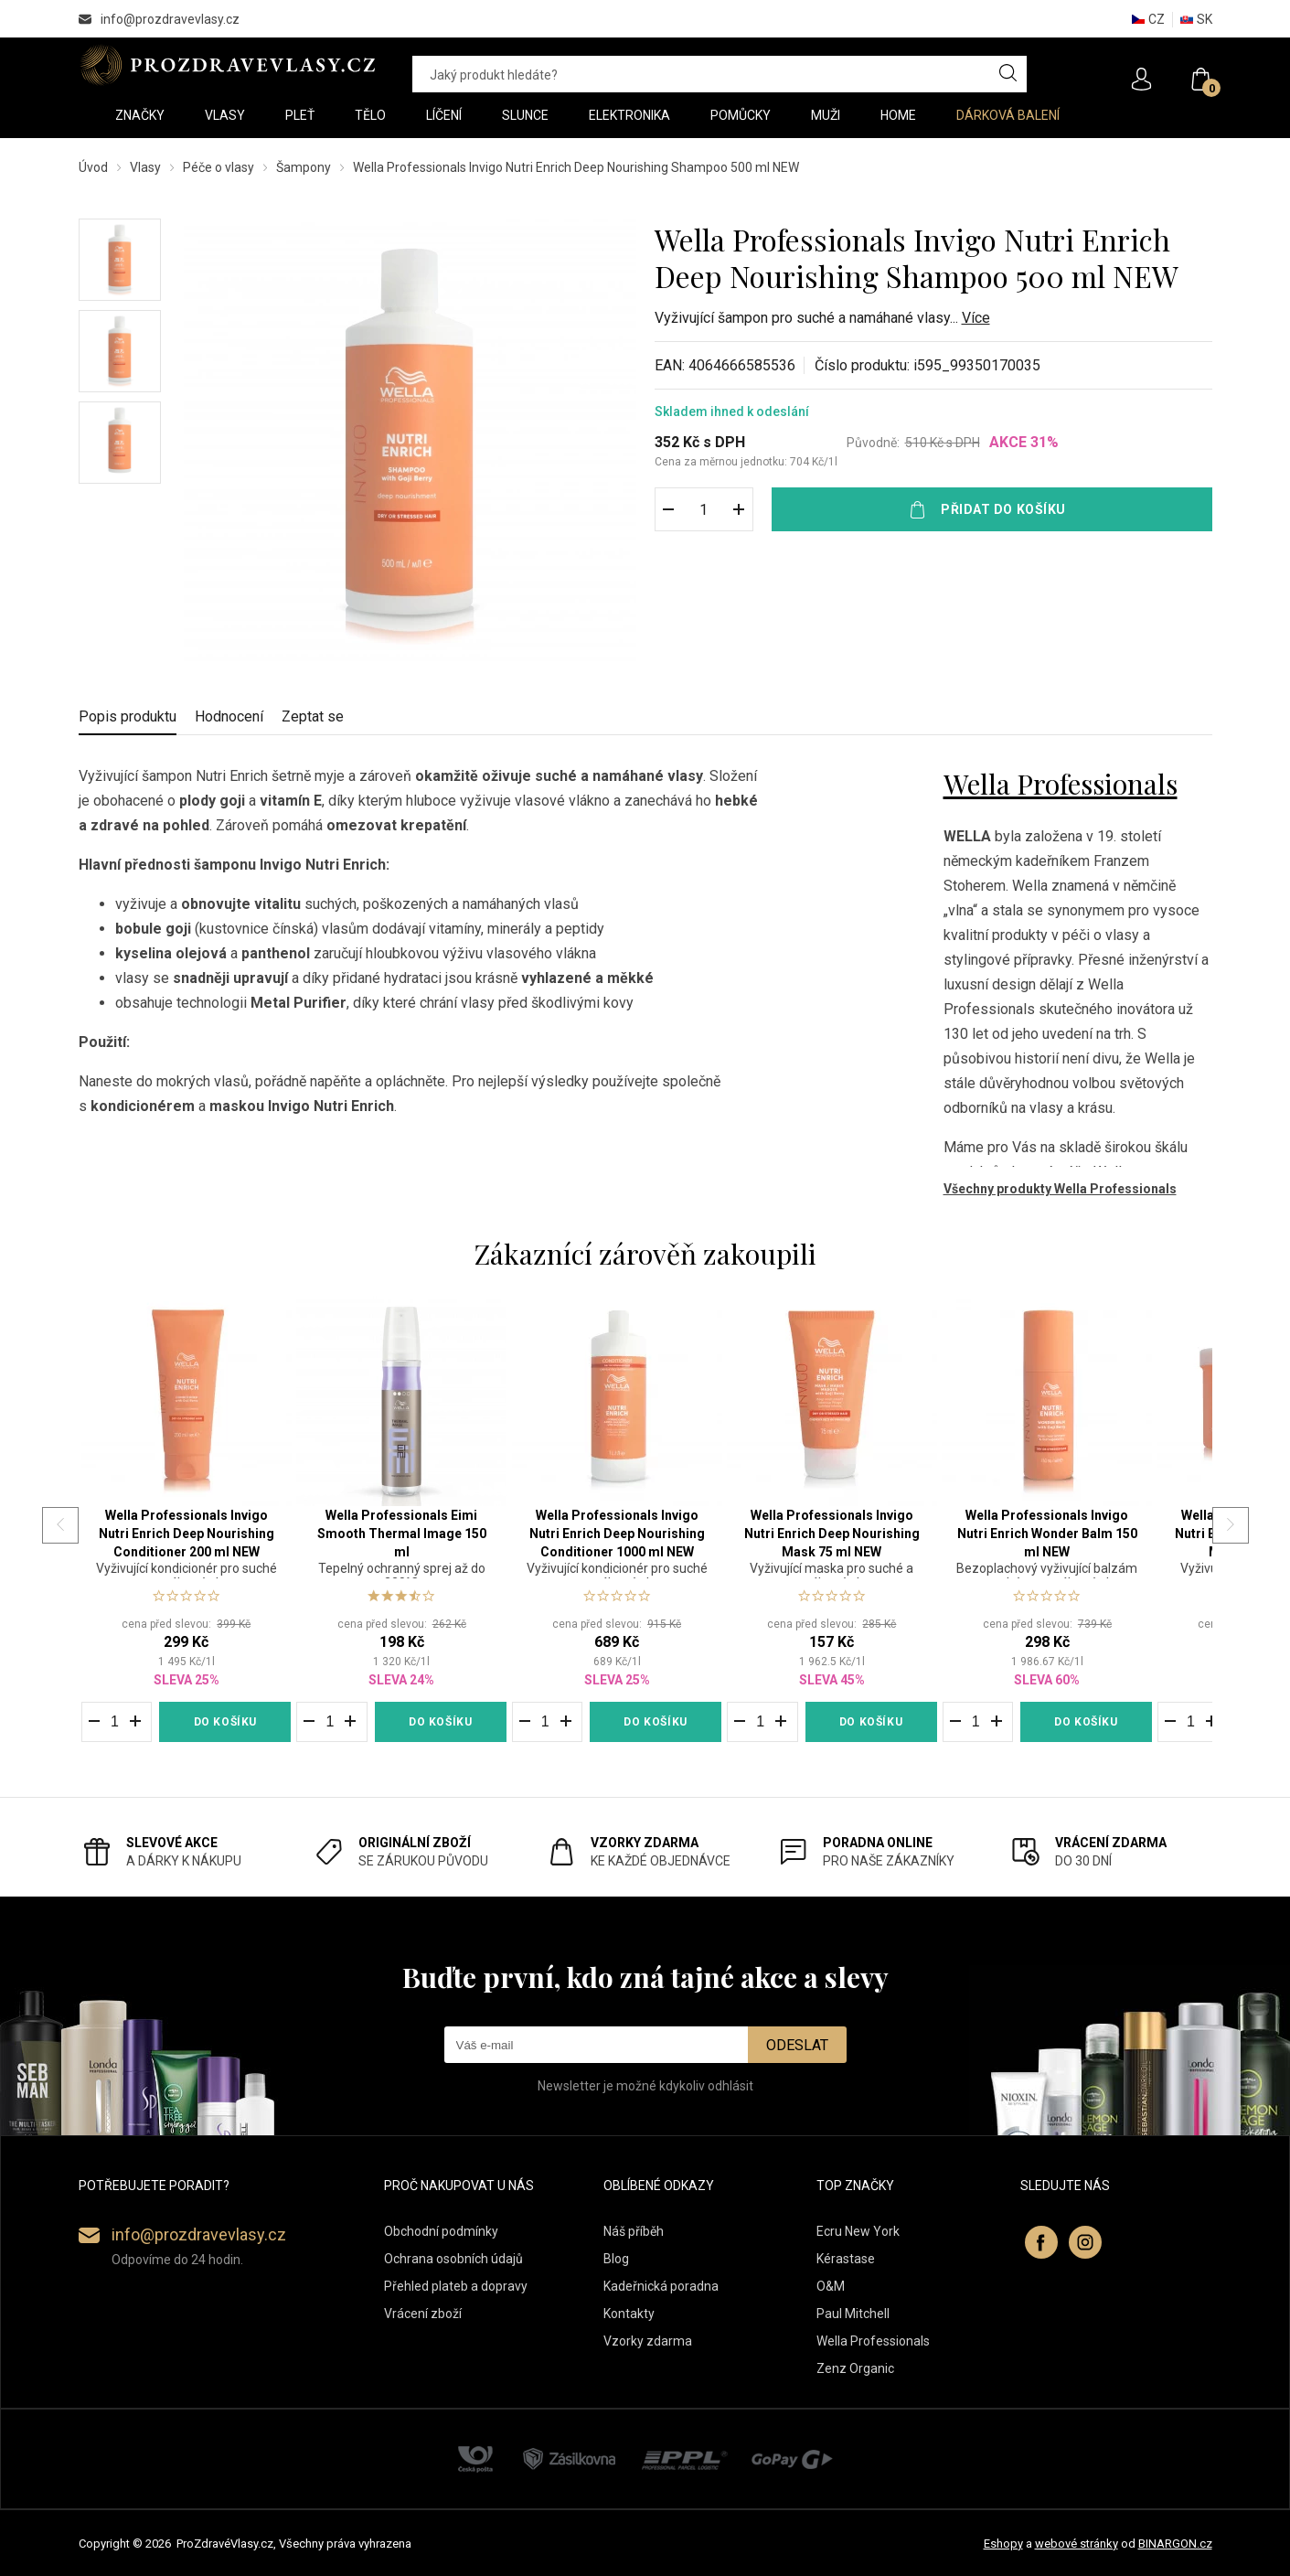  Describe the element at coordinates (1003, 2543) in the screenshot. I see `Eshopy` at that location.